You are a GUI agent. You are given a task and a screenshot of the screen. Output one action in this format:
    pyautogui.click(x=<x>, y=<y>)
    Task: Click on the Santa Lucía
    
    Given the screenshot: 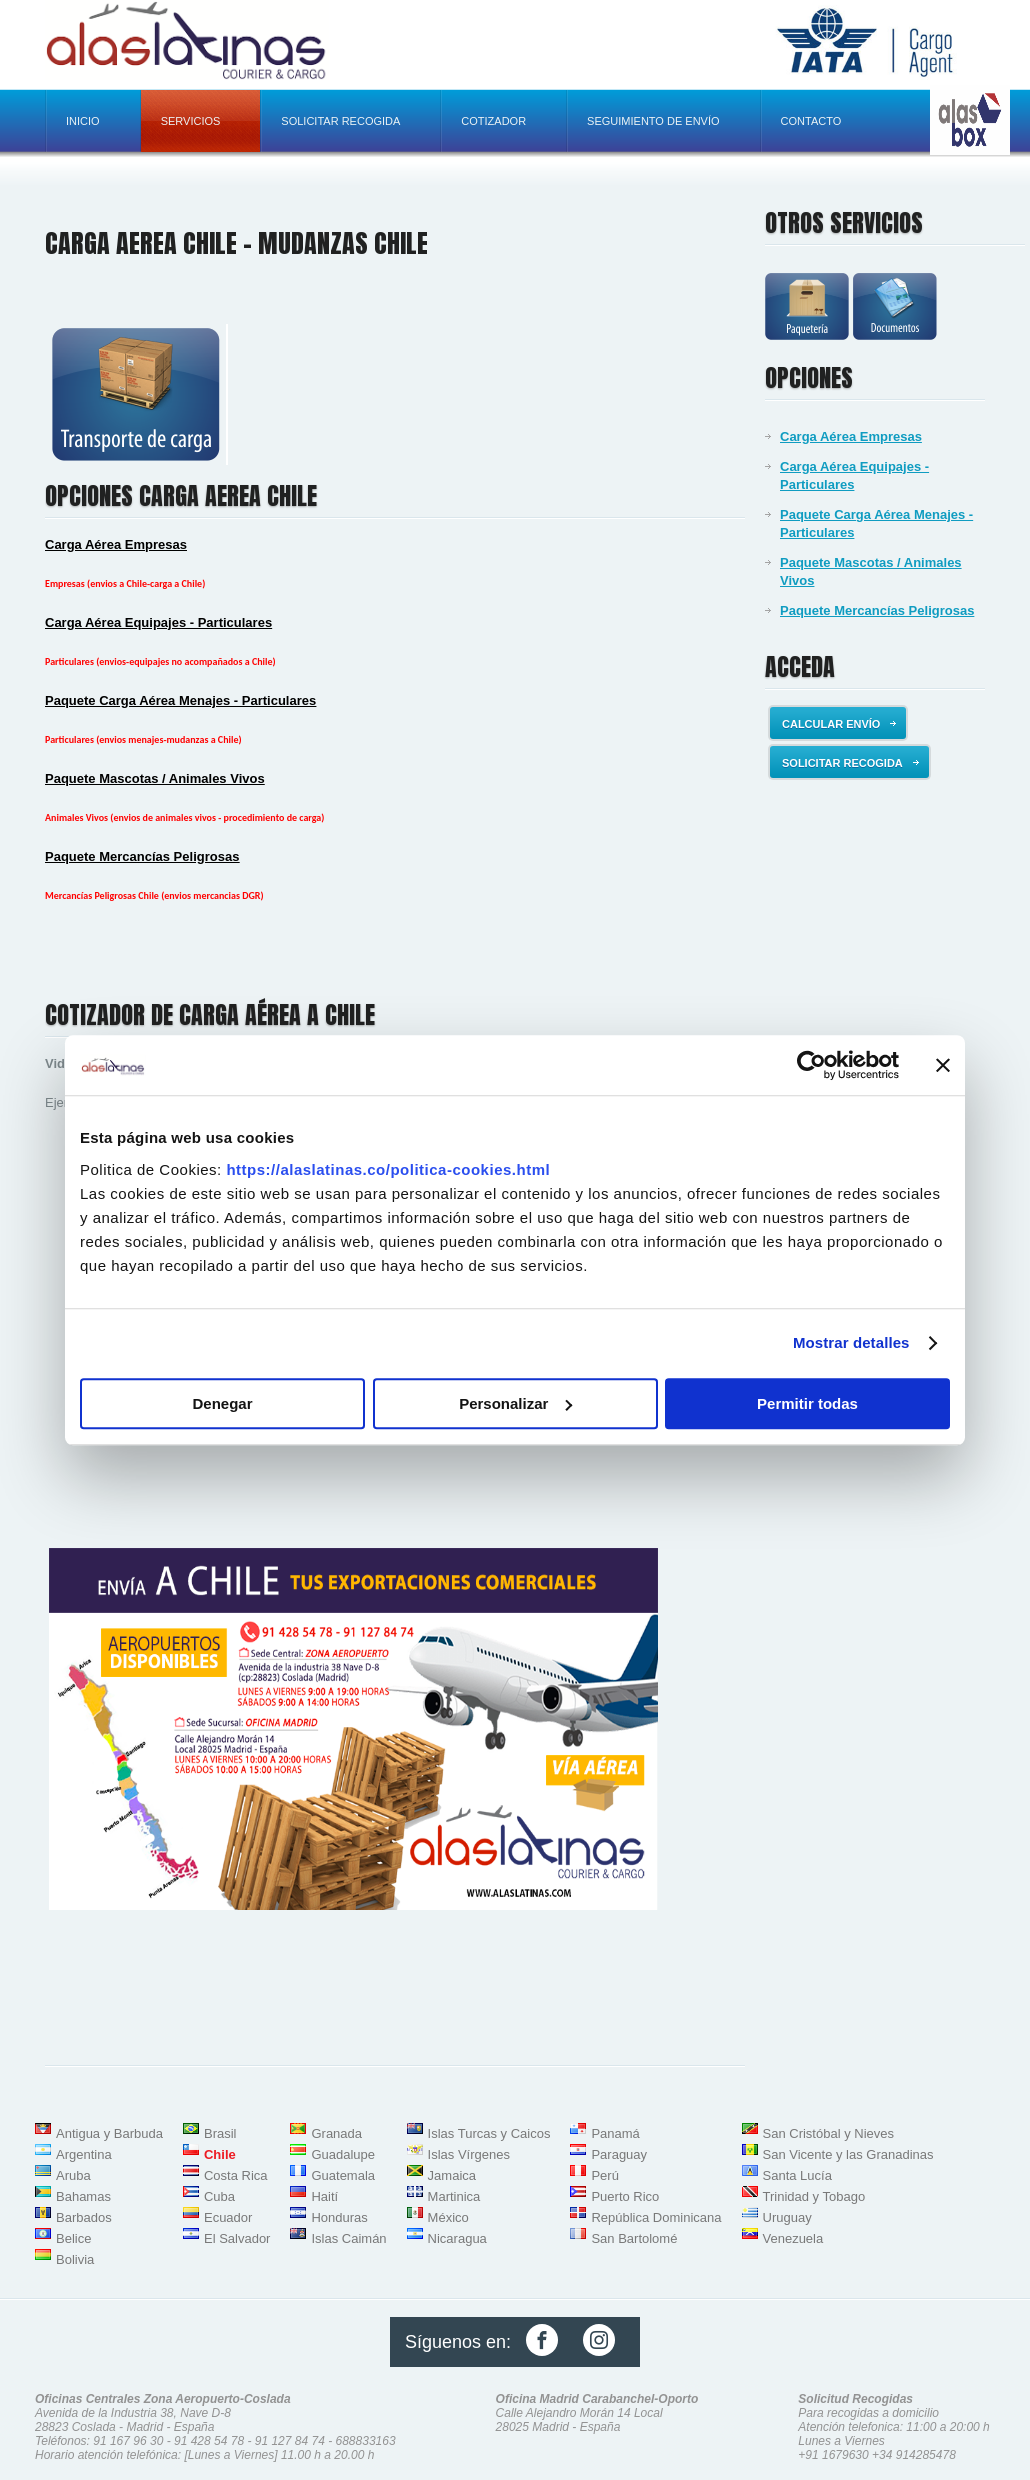 What is the action you would take?
    pyautogui.click(x=797, y=2175)
    